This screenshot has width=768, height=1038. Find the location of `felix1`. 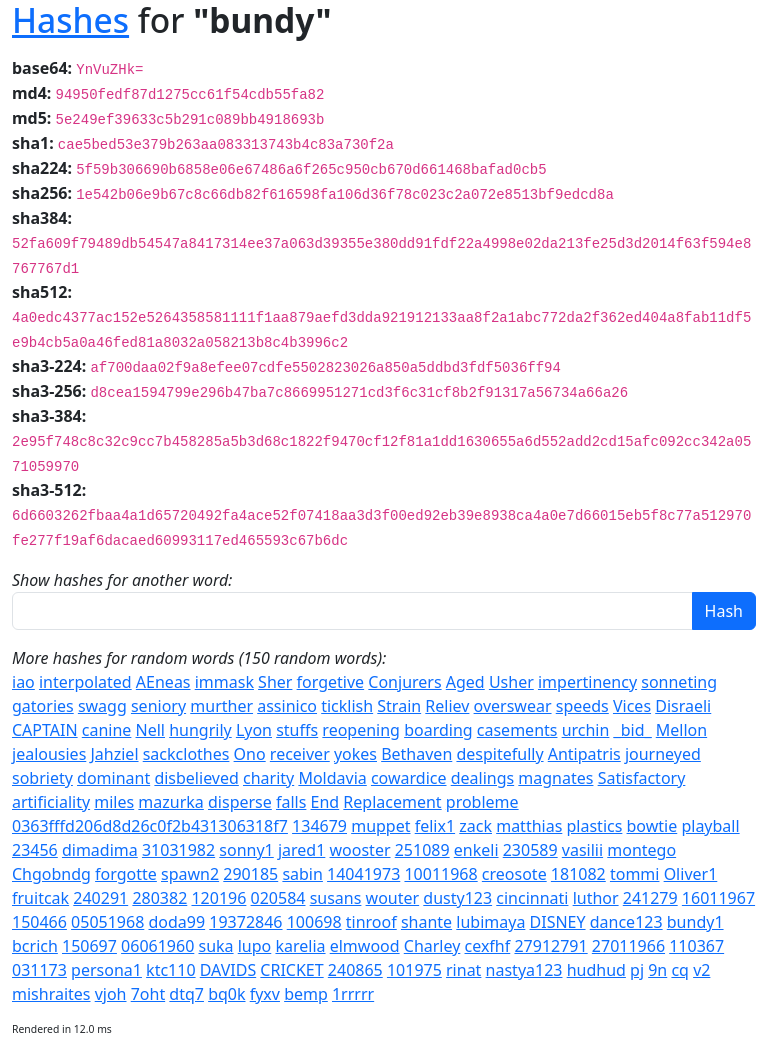

felix1 is located at coordinates (435, 826).